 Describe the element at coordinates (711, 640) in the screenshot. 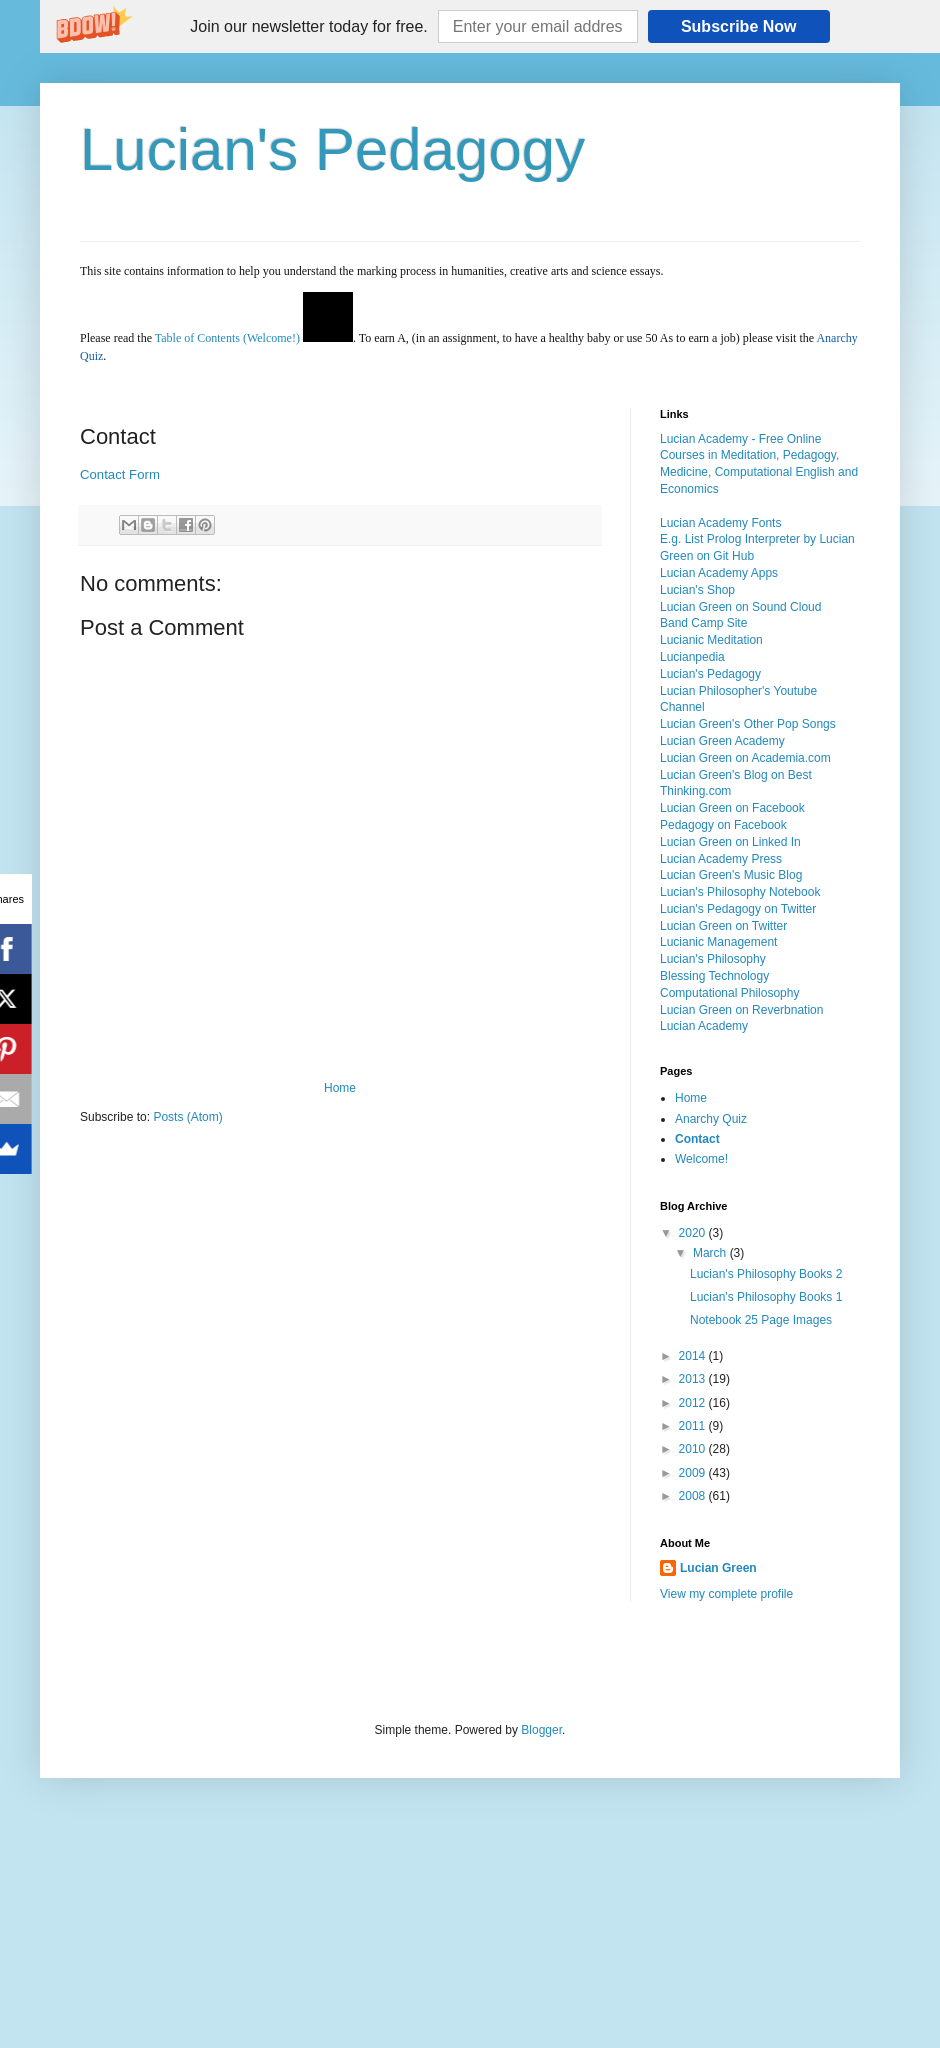

I see `Lucianic Meditation` at that location.